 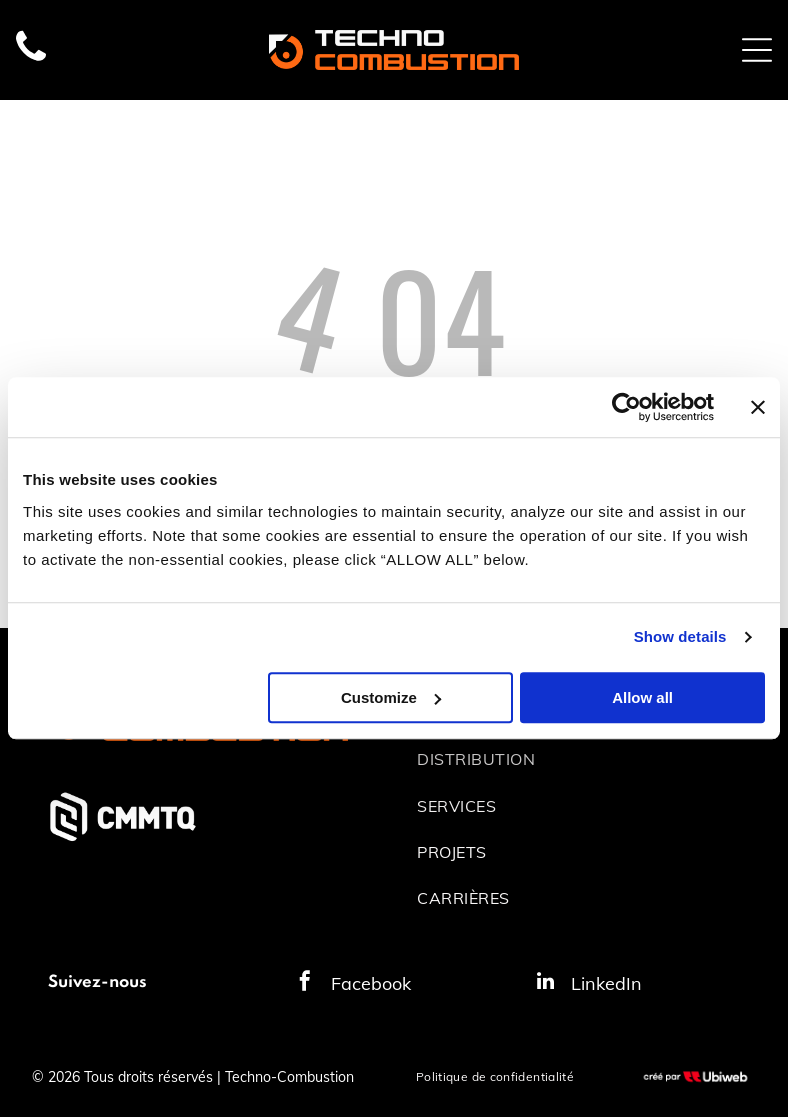 What do you see at coordinates (371, 983) in the screenshot?
I see `Facebook` at bounding box center [371, 983].